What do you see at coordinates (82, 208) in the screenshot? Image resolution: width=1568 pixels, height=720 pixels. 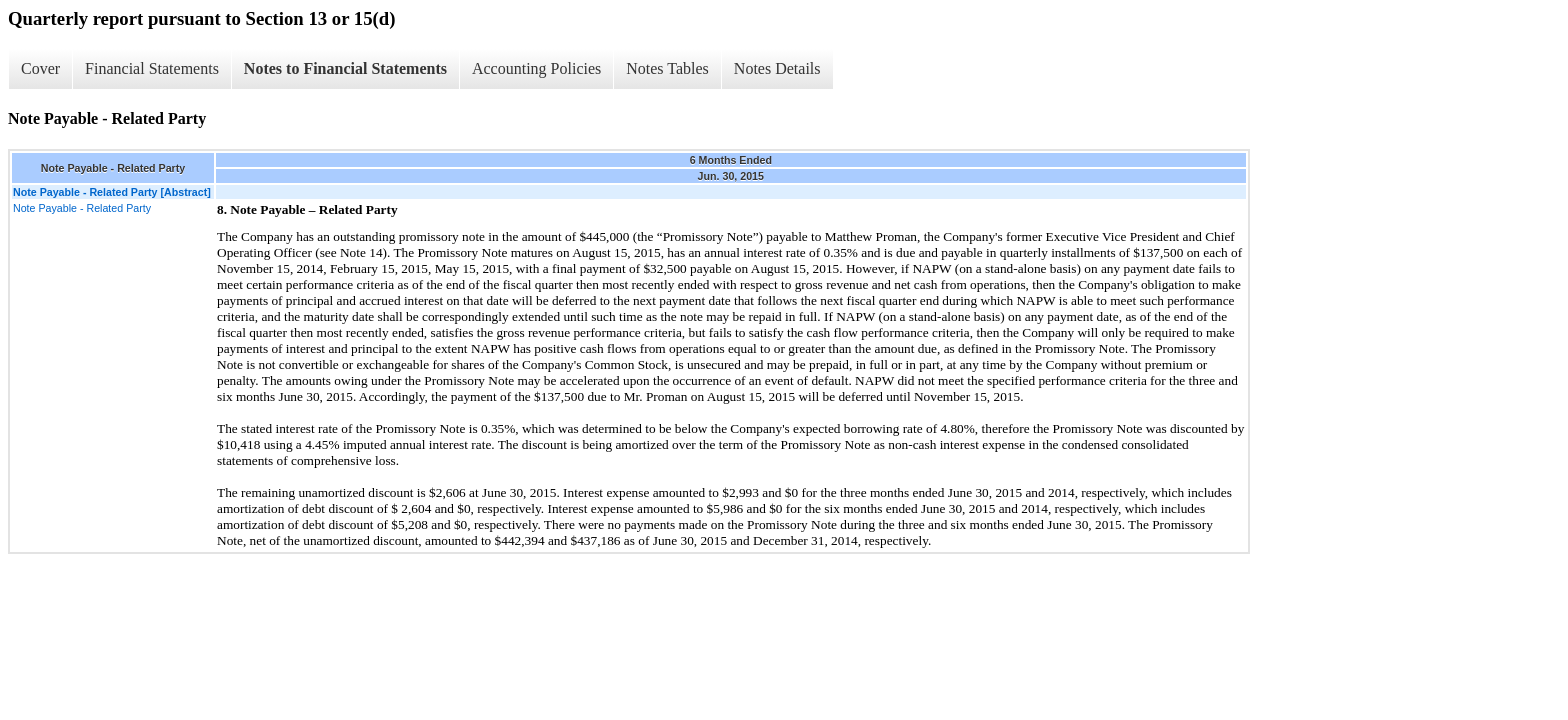 I see `Note Payable - Related Party` at bounding box center [82, 208].